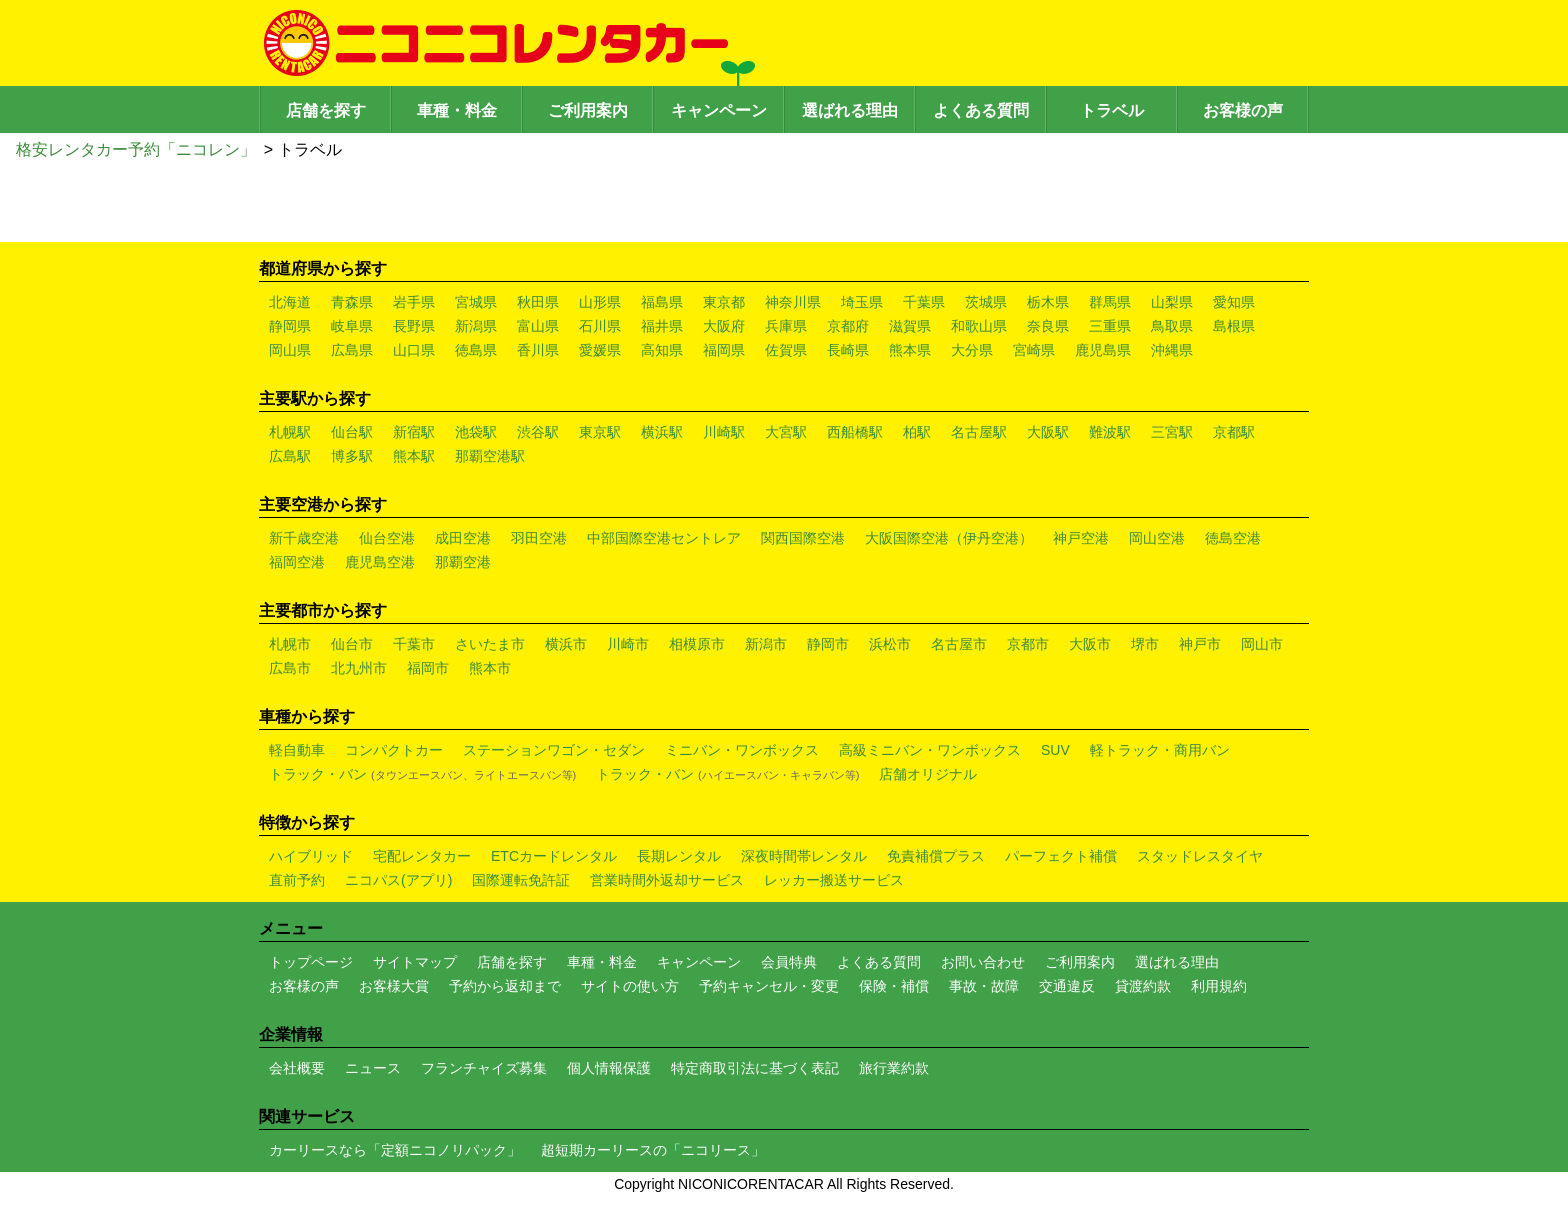 This screenshot has width=1568, height=1212. What do you see at coordinates (394, 750) in the screenshot?
I see `コンパクトカー` at bounding box center [394, 750].